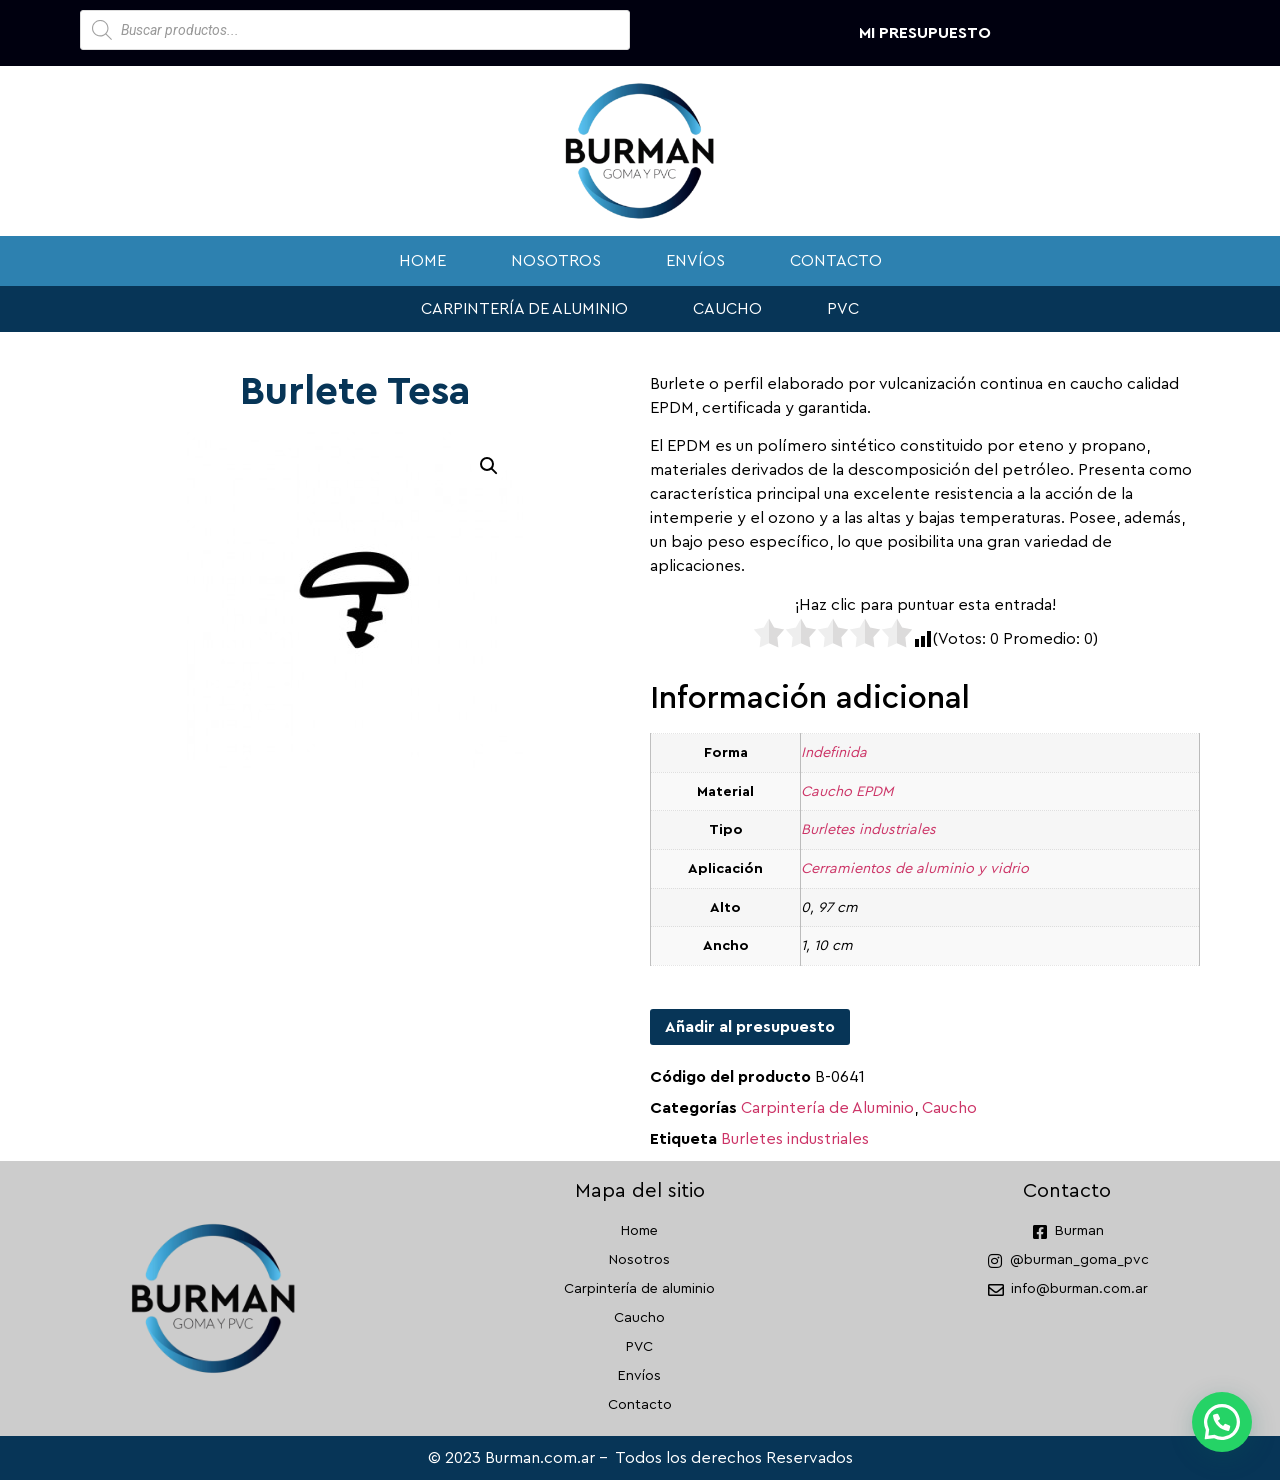 This screenshot has width=1280, height=1480. Describe the element at coordinates (843, 309) in the screenshot. I see `PVC` at that location.